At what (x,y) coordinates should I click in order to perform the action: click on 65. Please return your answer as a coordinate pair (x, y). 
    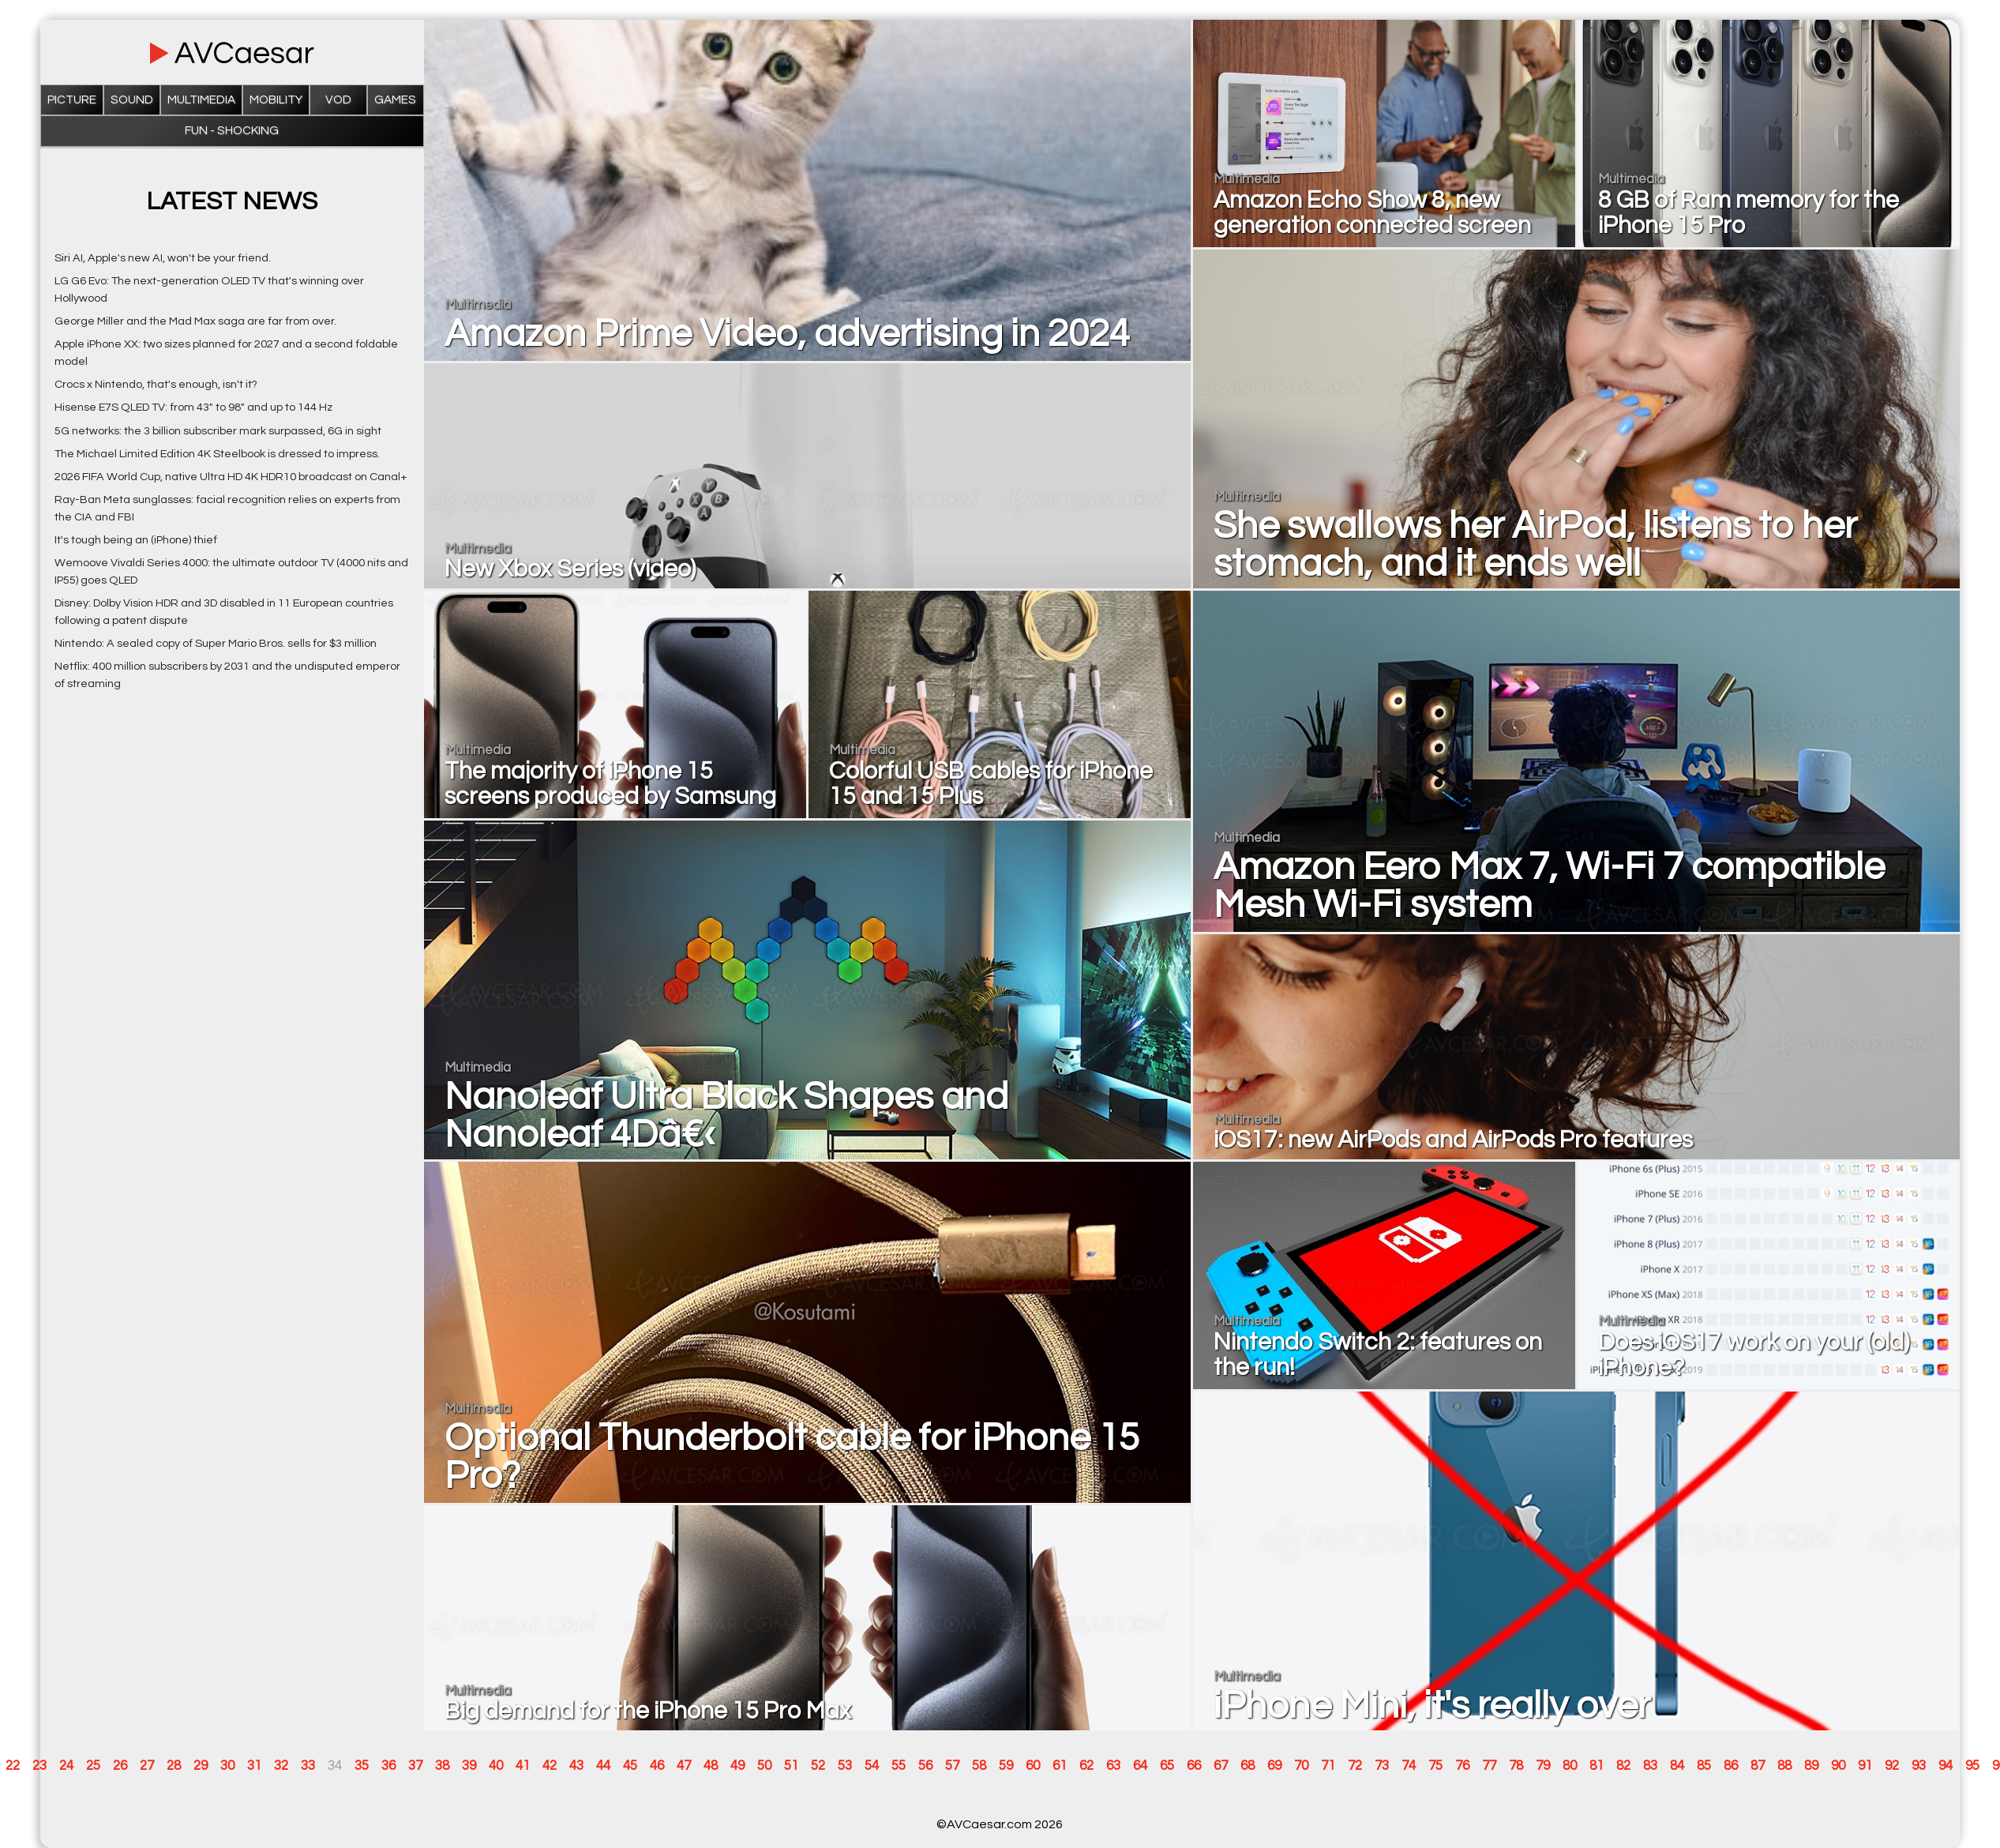
    Looking at the image, I should click on (1167, 1766).